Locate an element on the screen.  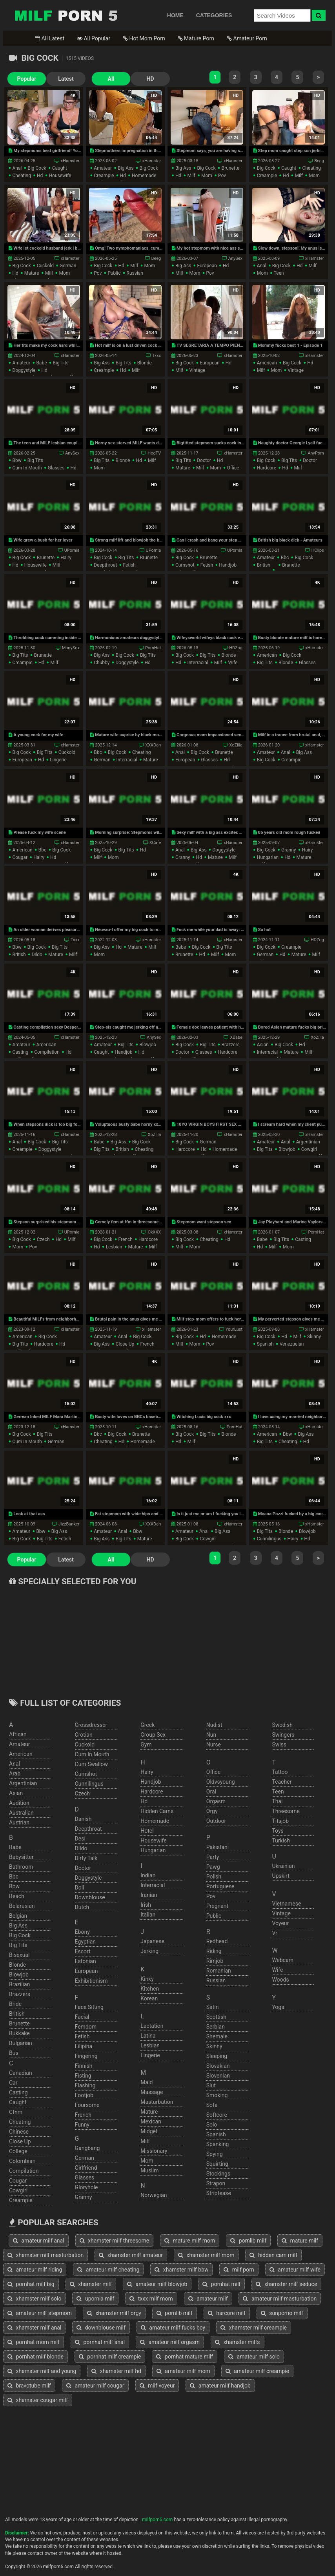
mature milf is located at coordinates (300, 2240).